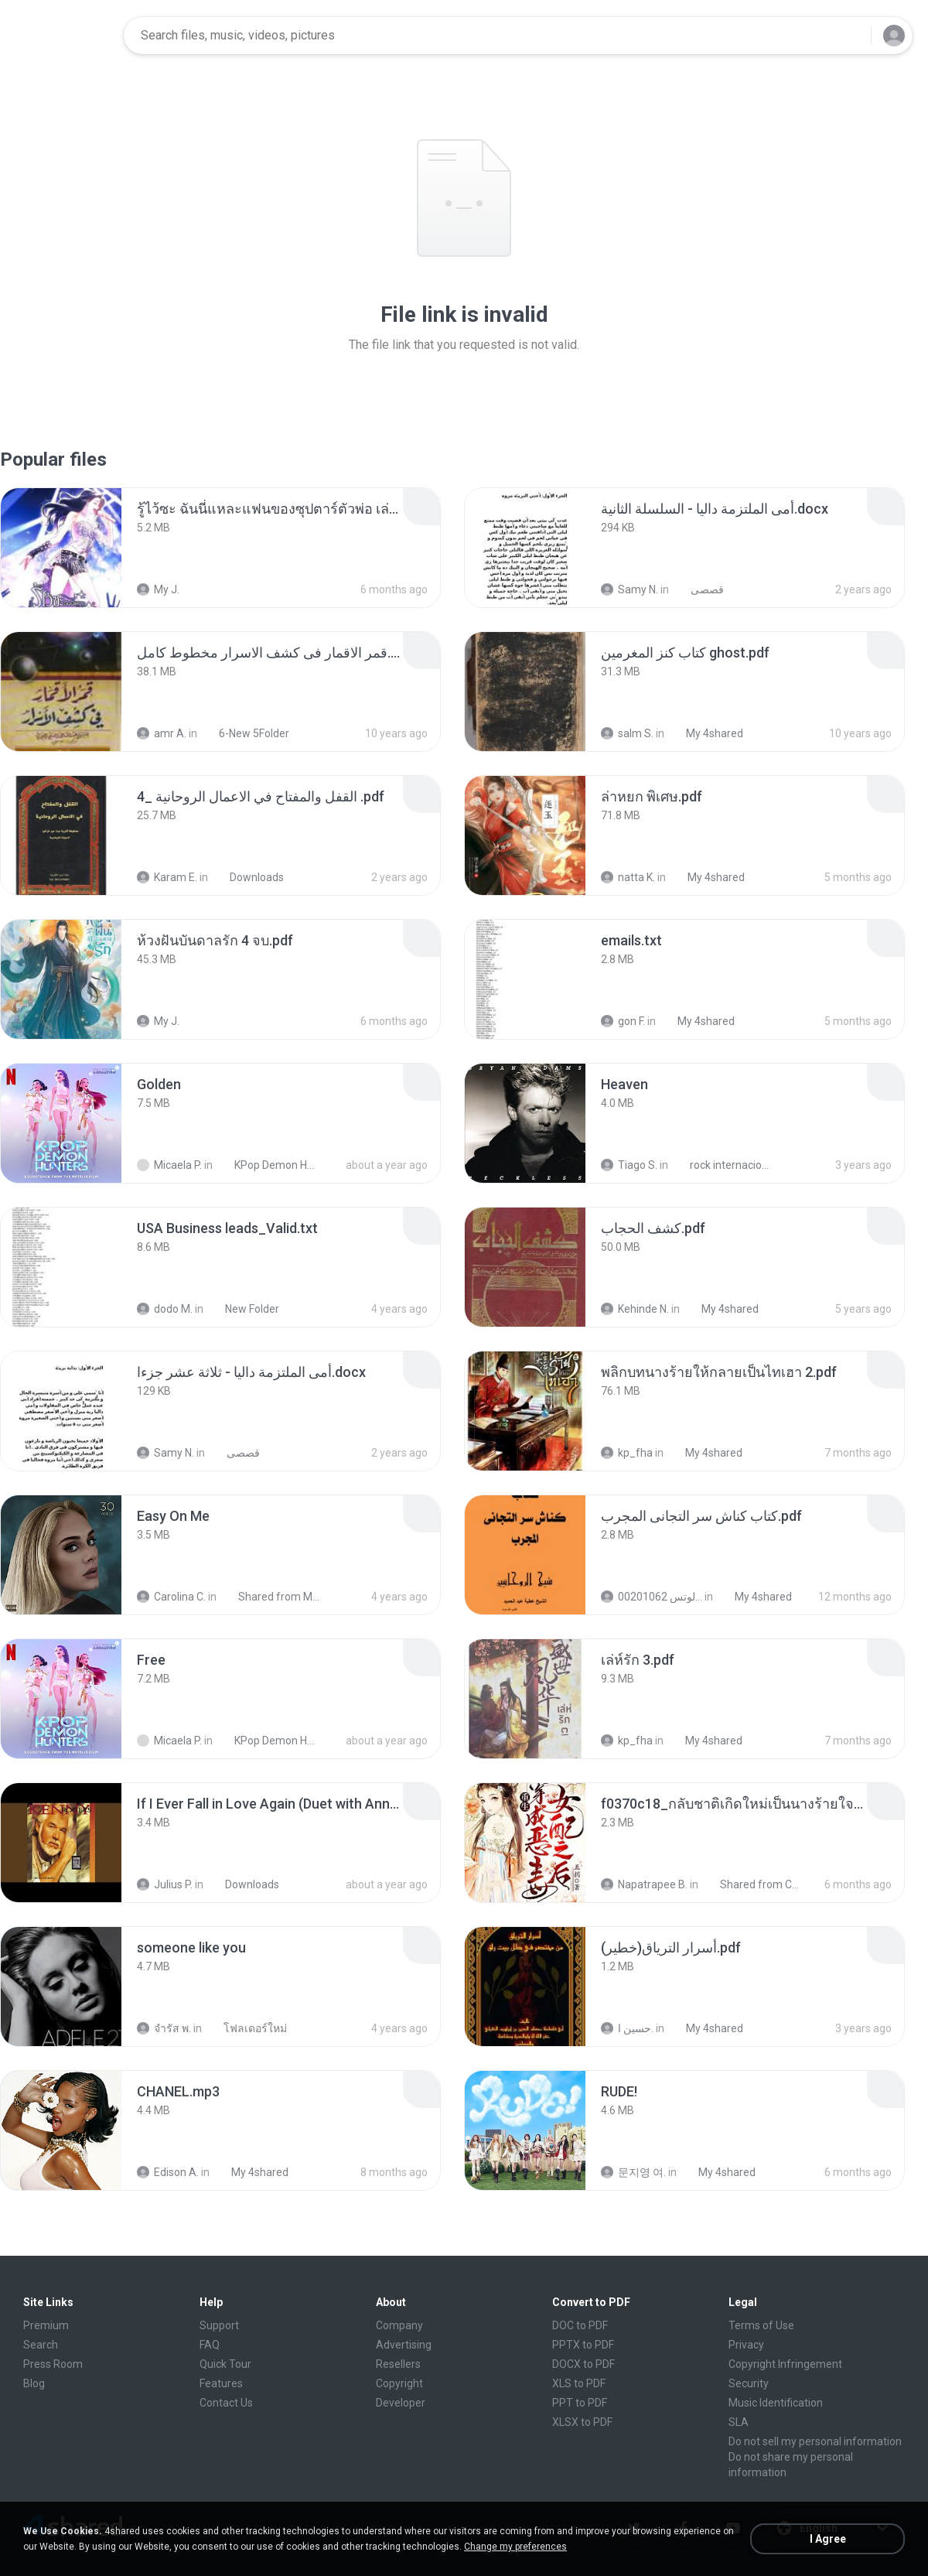  What do you see at coordinates (738, 2422) in the screenshot?
I see `SLA` at bounding box center [738, 2422].